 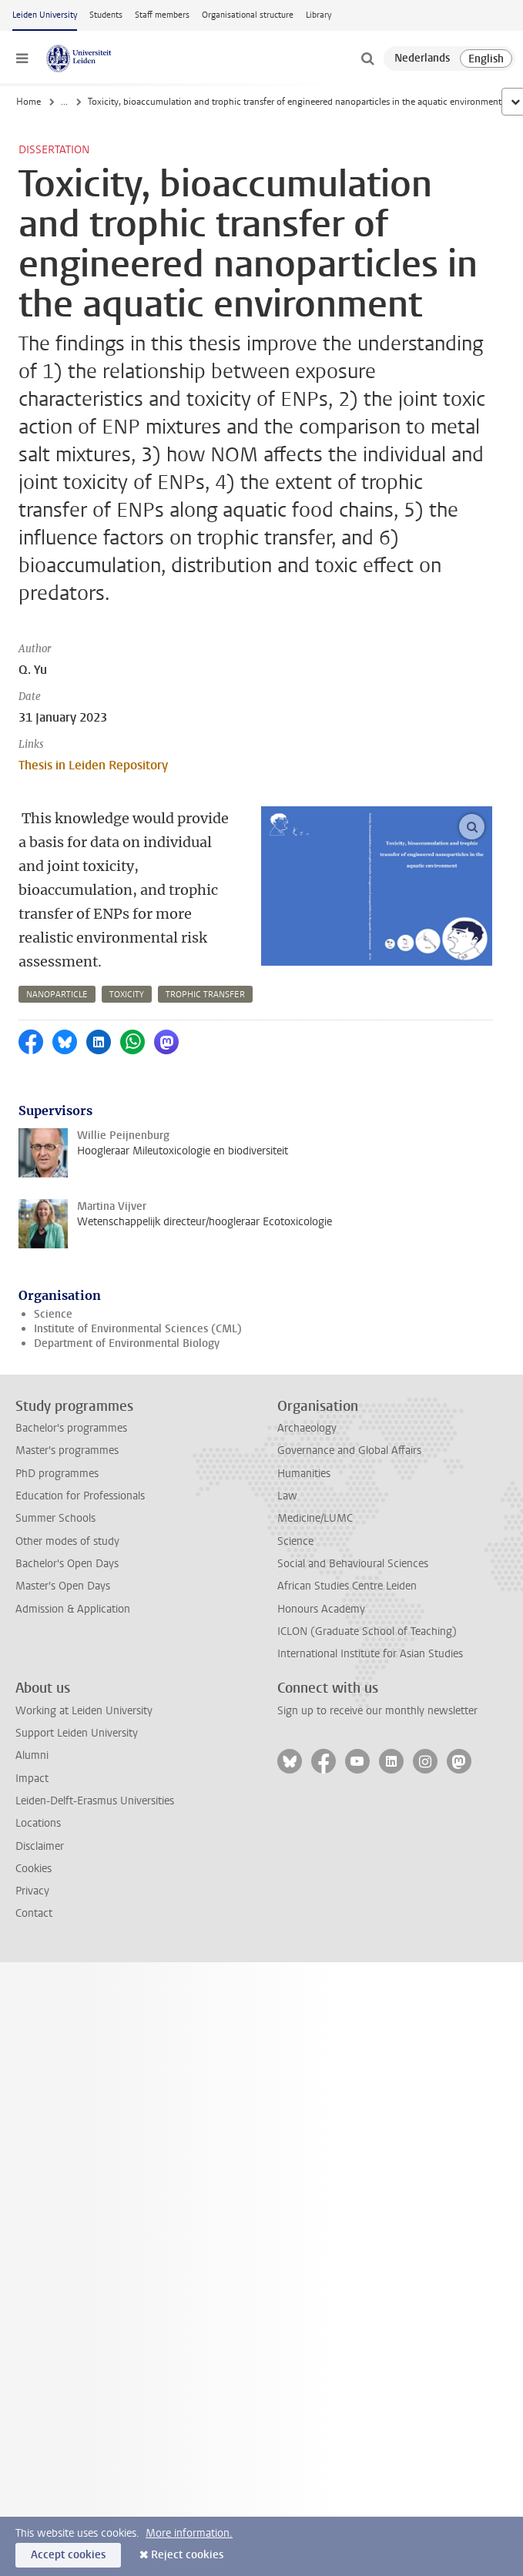 What do you see at coordinates (367, 58) in the screenshot?
I see `[toggle searchbar]` at bounding box center [367, 58].